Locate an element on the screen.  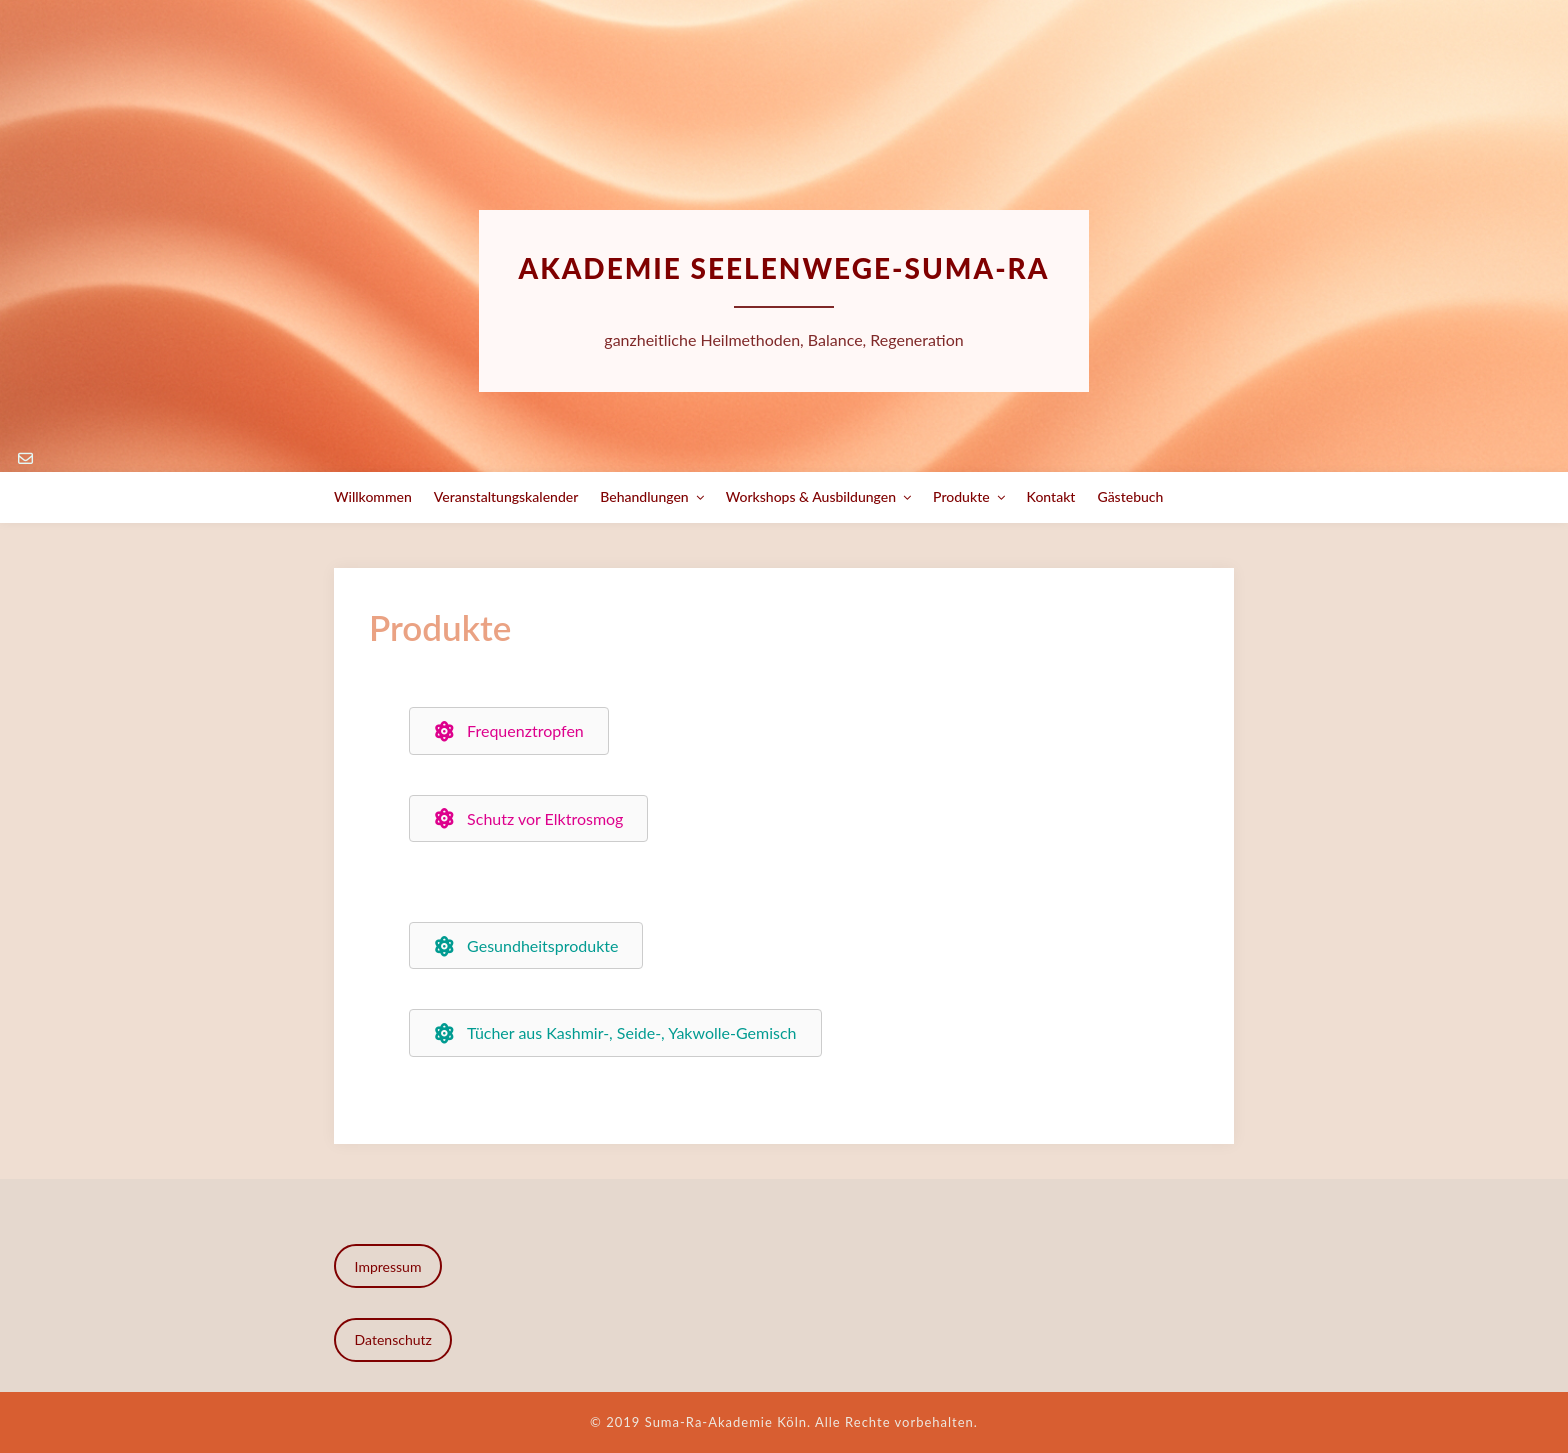
Kontakt is located at coordinates (1051, 496).